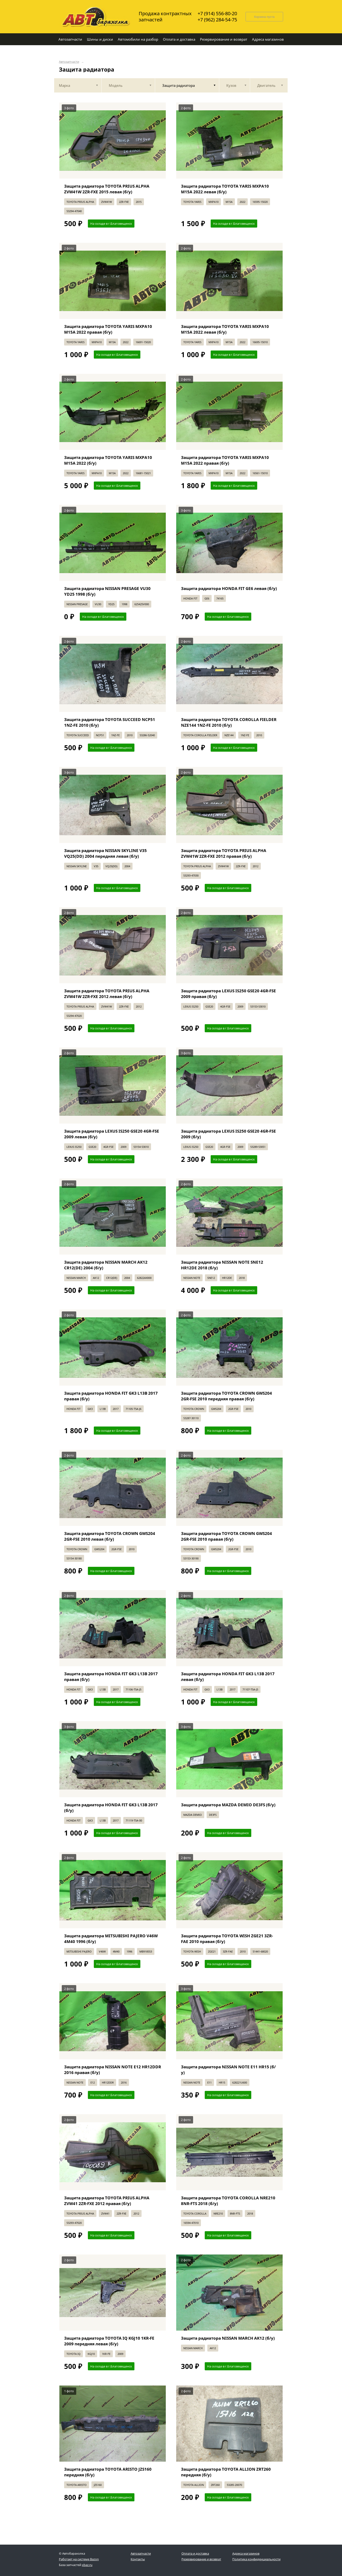  What do you see at coordinates (105, 853) in the screenshot?
I see `Защита радиатора NISSAN SKYLINE V35 VQ25(DD) 2004 передняя левая (б/у)` at bounding box center [105, 853].